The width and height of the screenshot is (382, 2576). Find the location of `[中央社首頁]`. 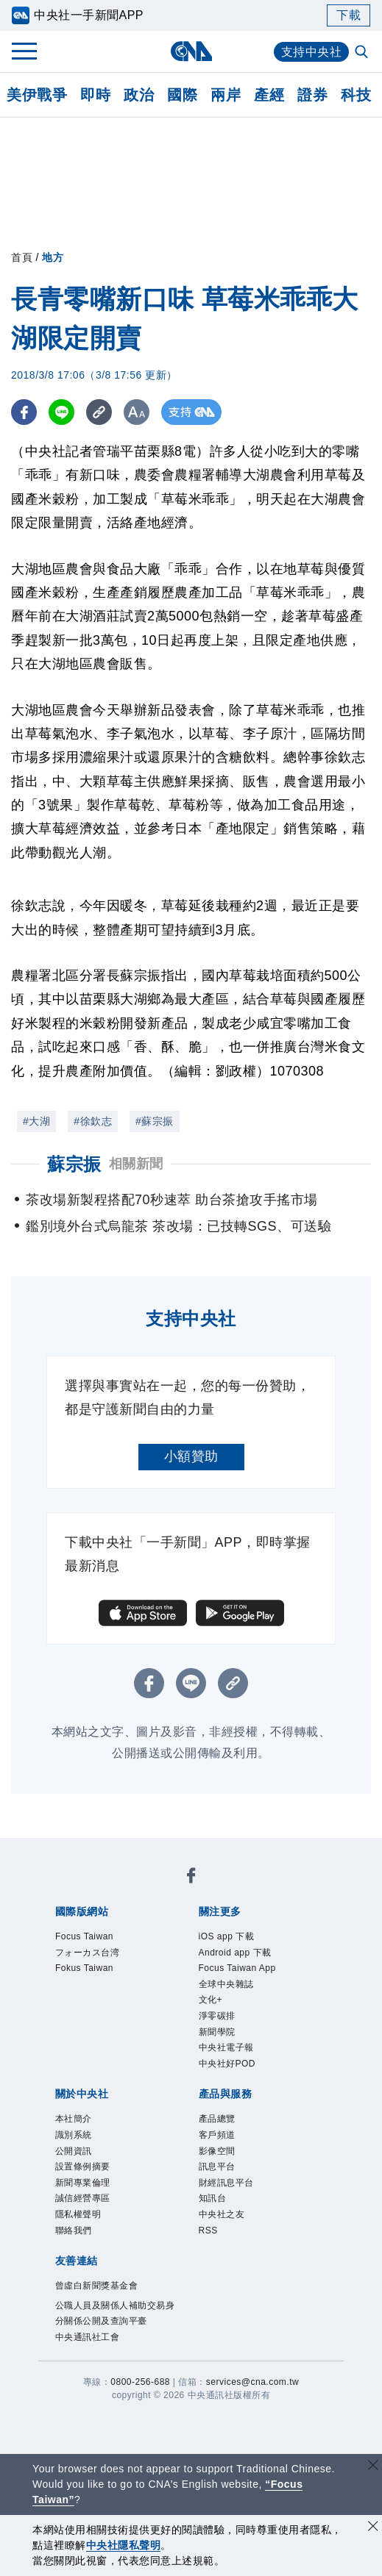

[中央社首頁] is located at coordinates (191, 51).